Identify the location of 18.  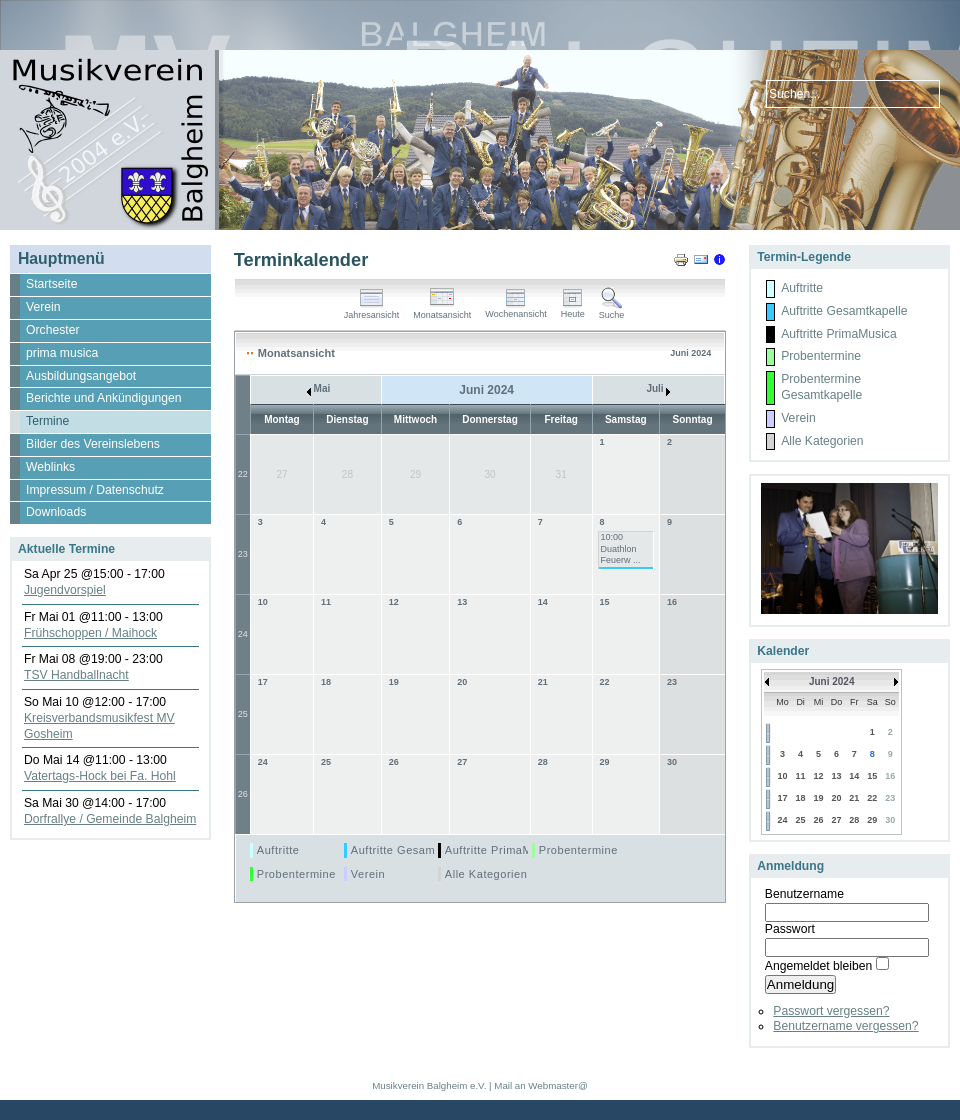
(326, 682).